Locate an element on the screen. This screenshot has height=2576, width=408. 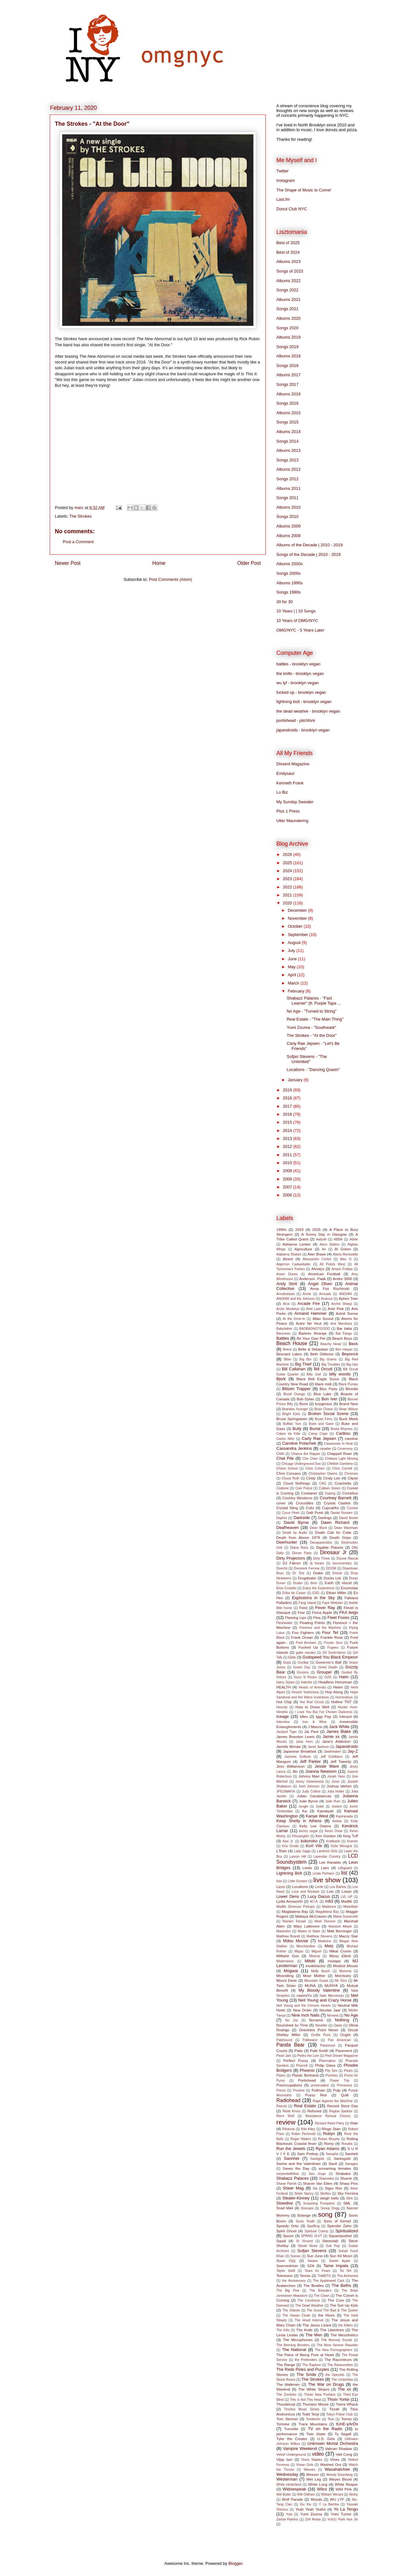
Sky Ferreira is located at coordinates (347, 2193).